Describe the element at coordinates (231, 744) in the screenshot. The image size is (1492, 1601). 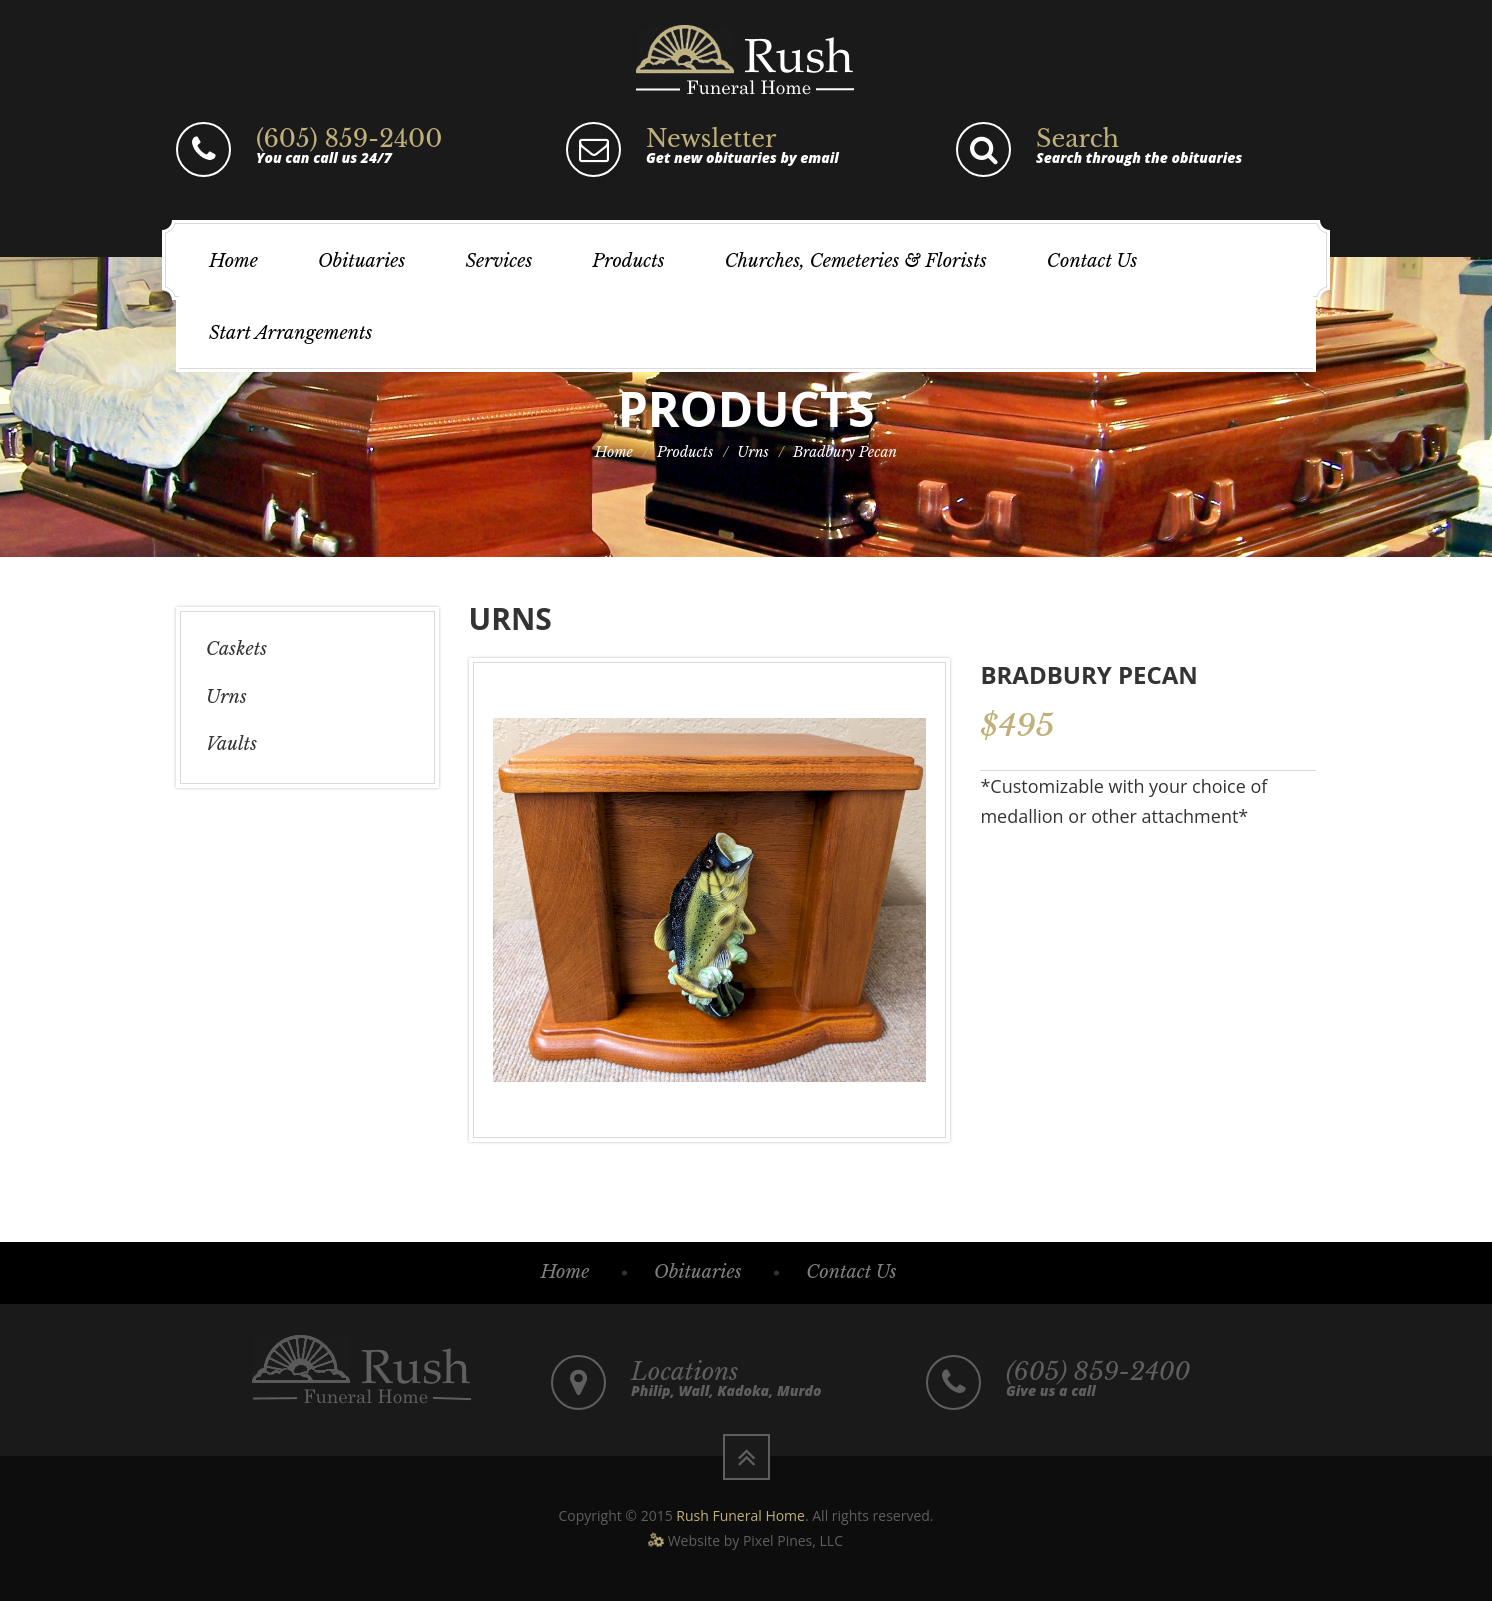
I see `Vaults` at that location.